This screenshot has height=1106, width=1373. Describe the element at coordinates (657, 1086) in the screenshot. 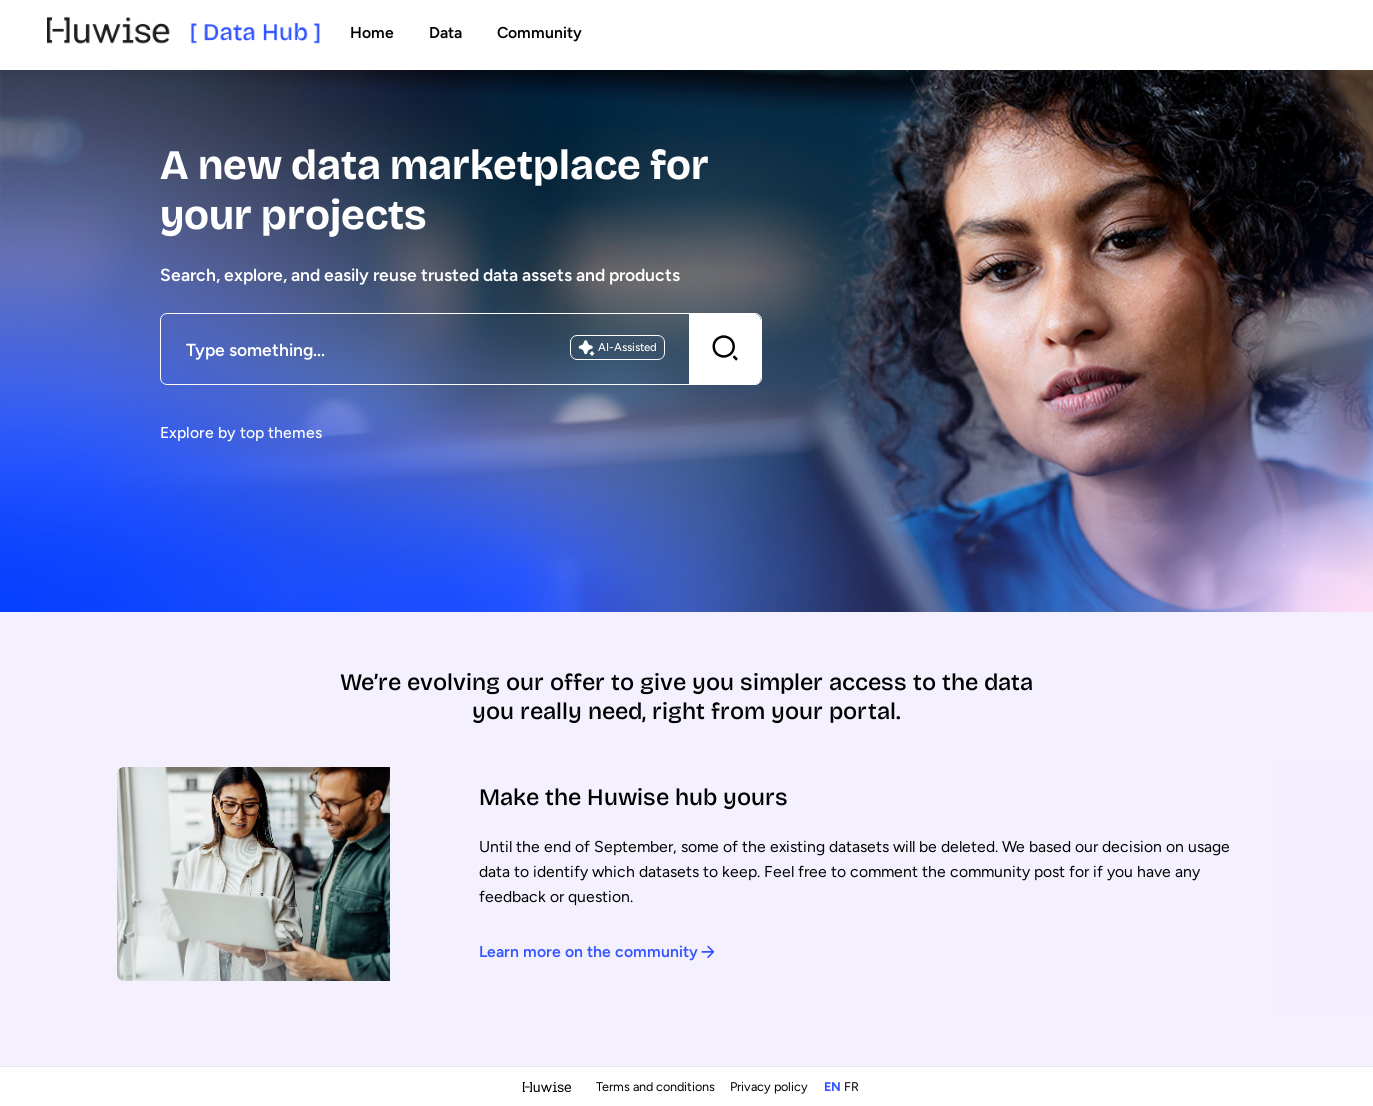

I see `Terms and conditions` at that location.